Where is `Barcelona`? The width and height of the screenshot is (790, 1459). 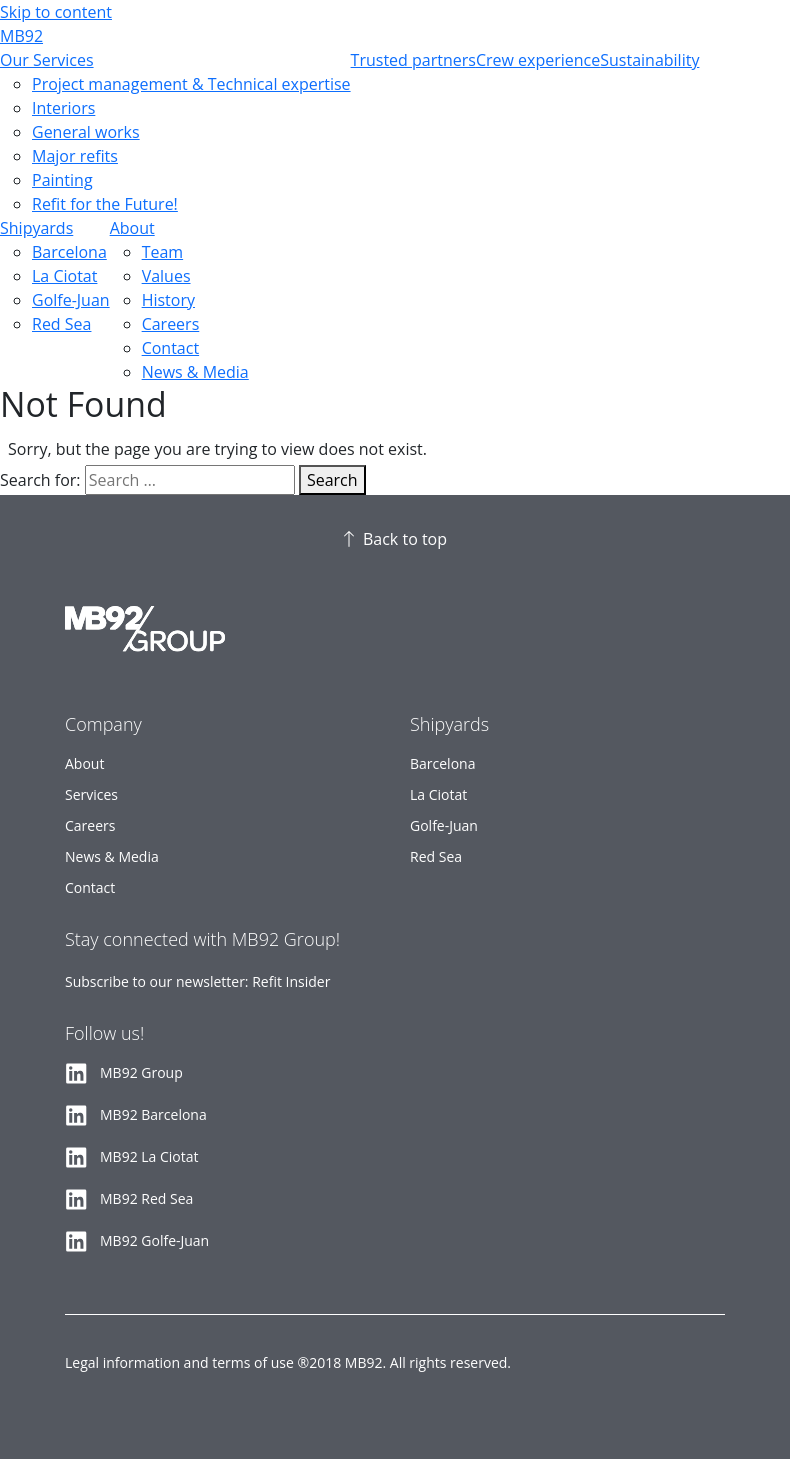
Barcelona is located at coordinates (69, 252).